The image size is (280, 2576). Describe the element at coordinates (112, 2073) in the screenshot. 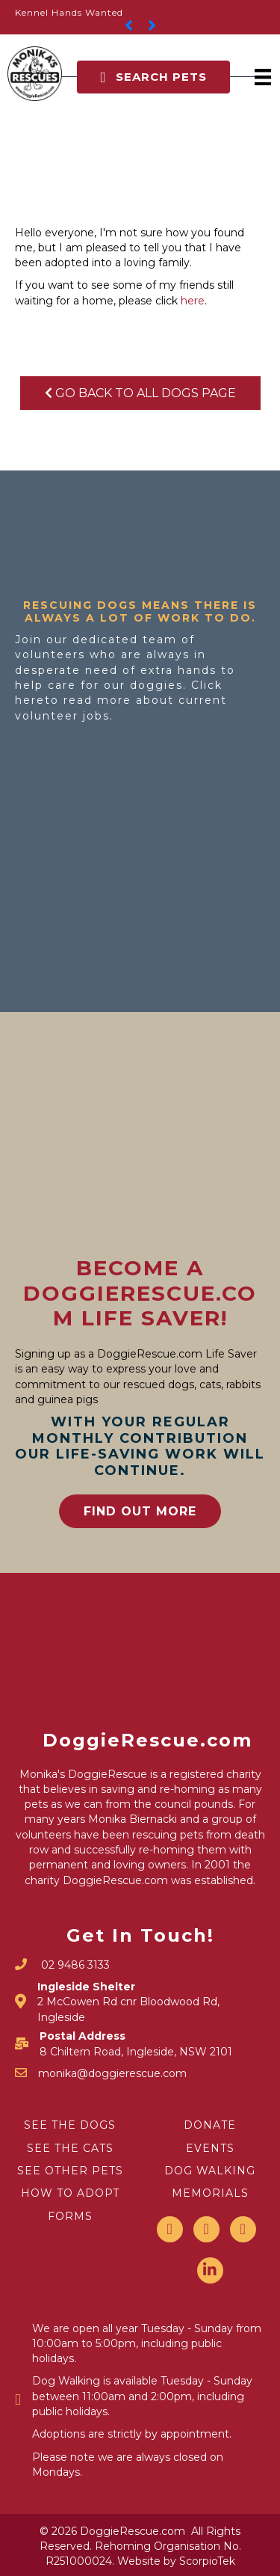

I see `monika@doggierescue.com` at that location.